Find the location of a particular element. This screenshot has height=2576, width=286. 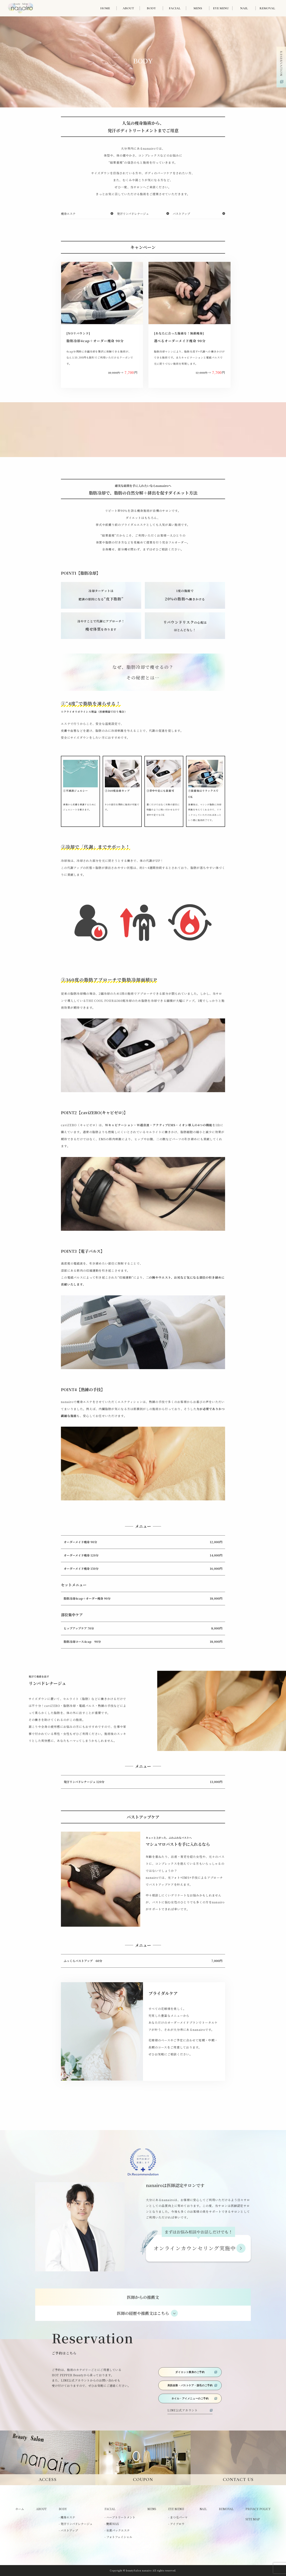

痩身エステ is located at coordinates (87, 214).